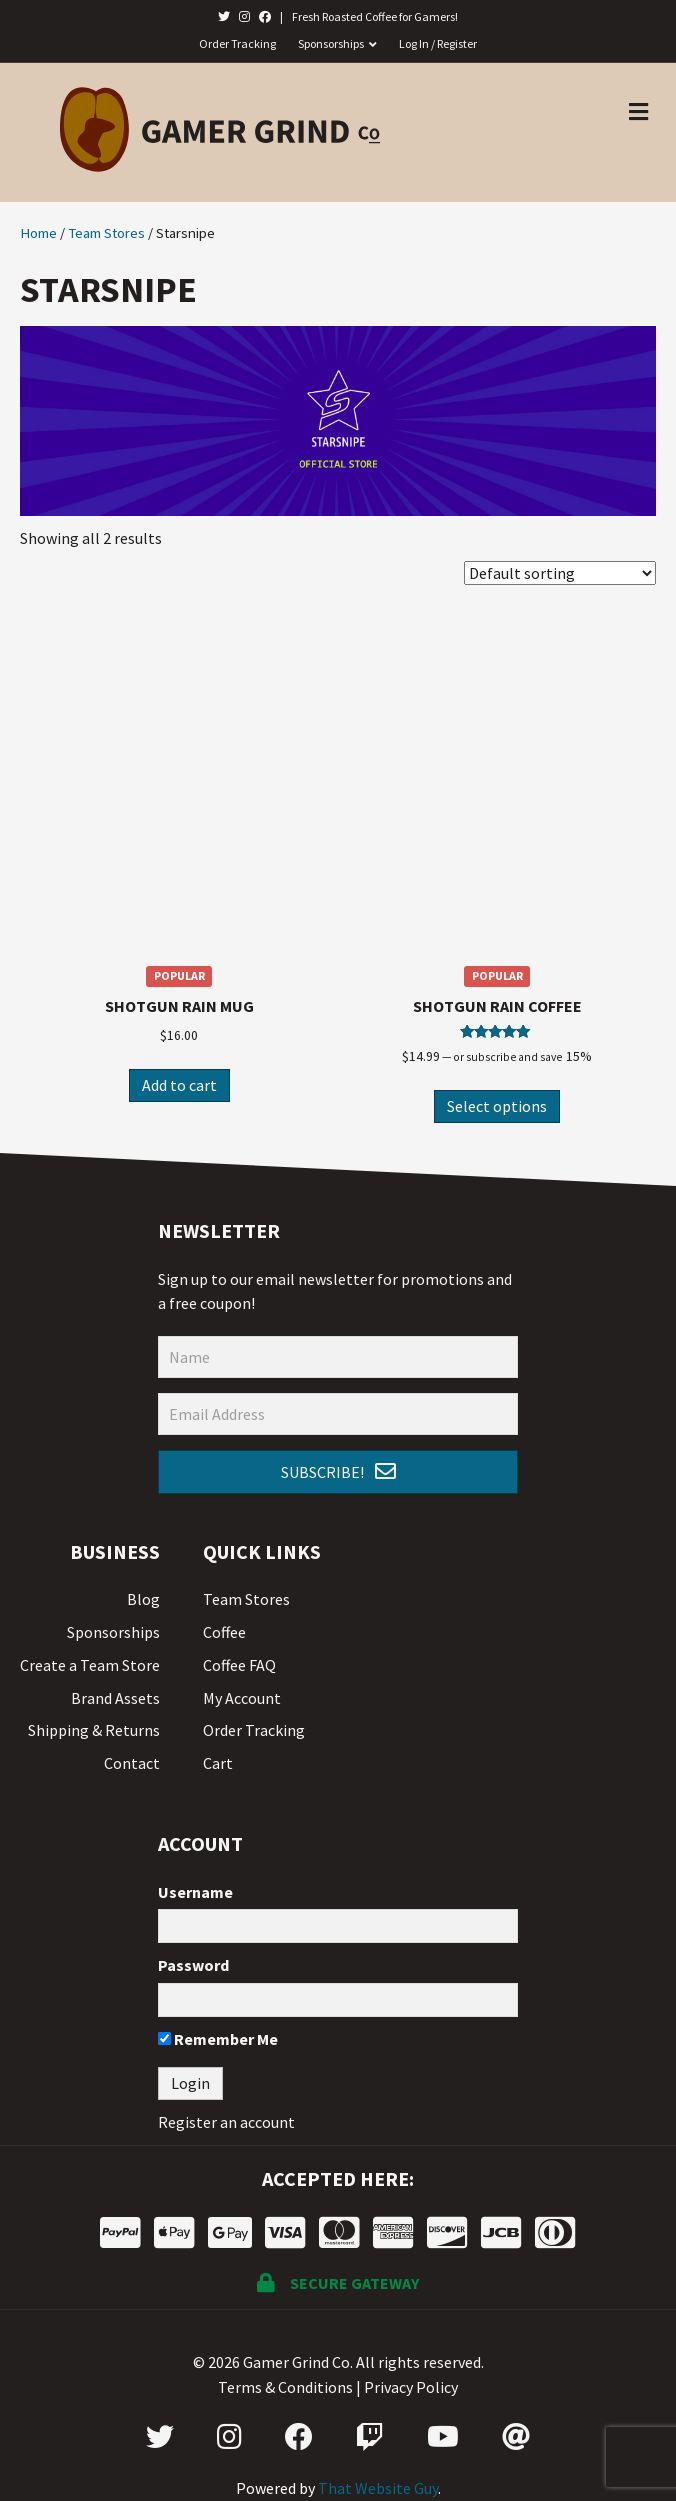 The height and width of the screenshot is (2501, 676). What do you see at coordinates (106, 233) in the screenshot?
I see `Team Stores` at bounding box center [106, 233].